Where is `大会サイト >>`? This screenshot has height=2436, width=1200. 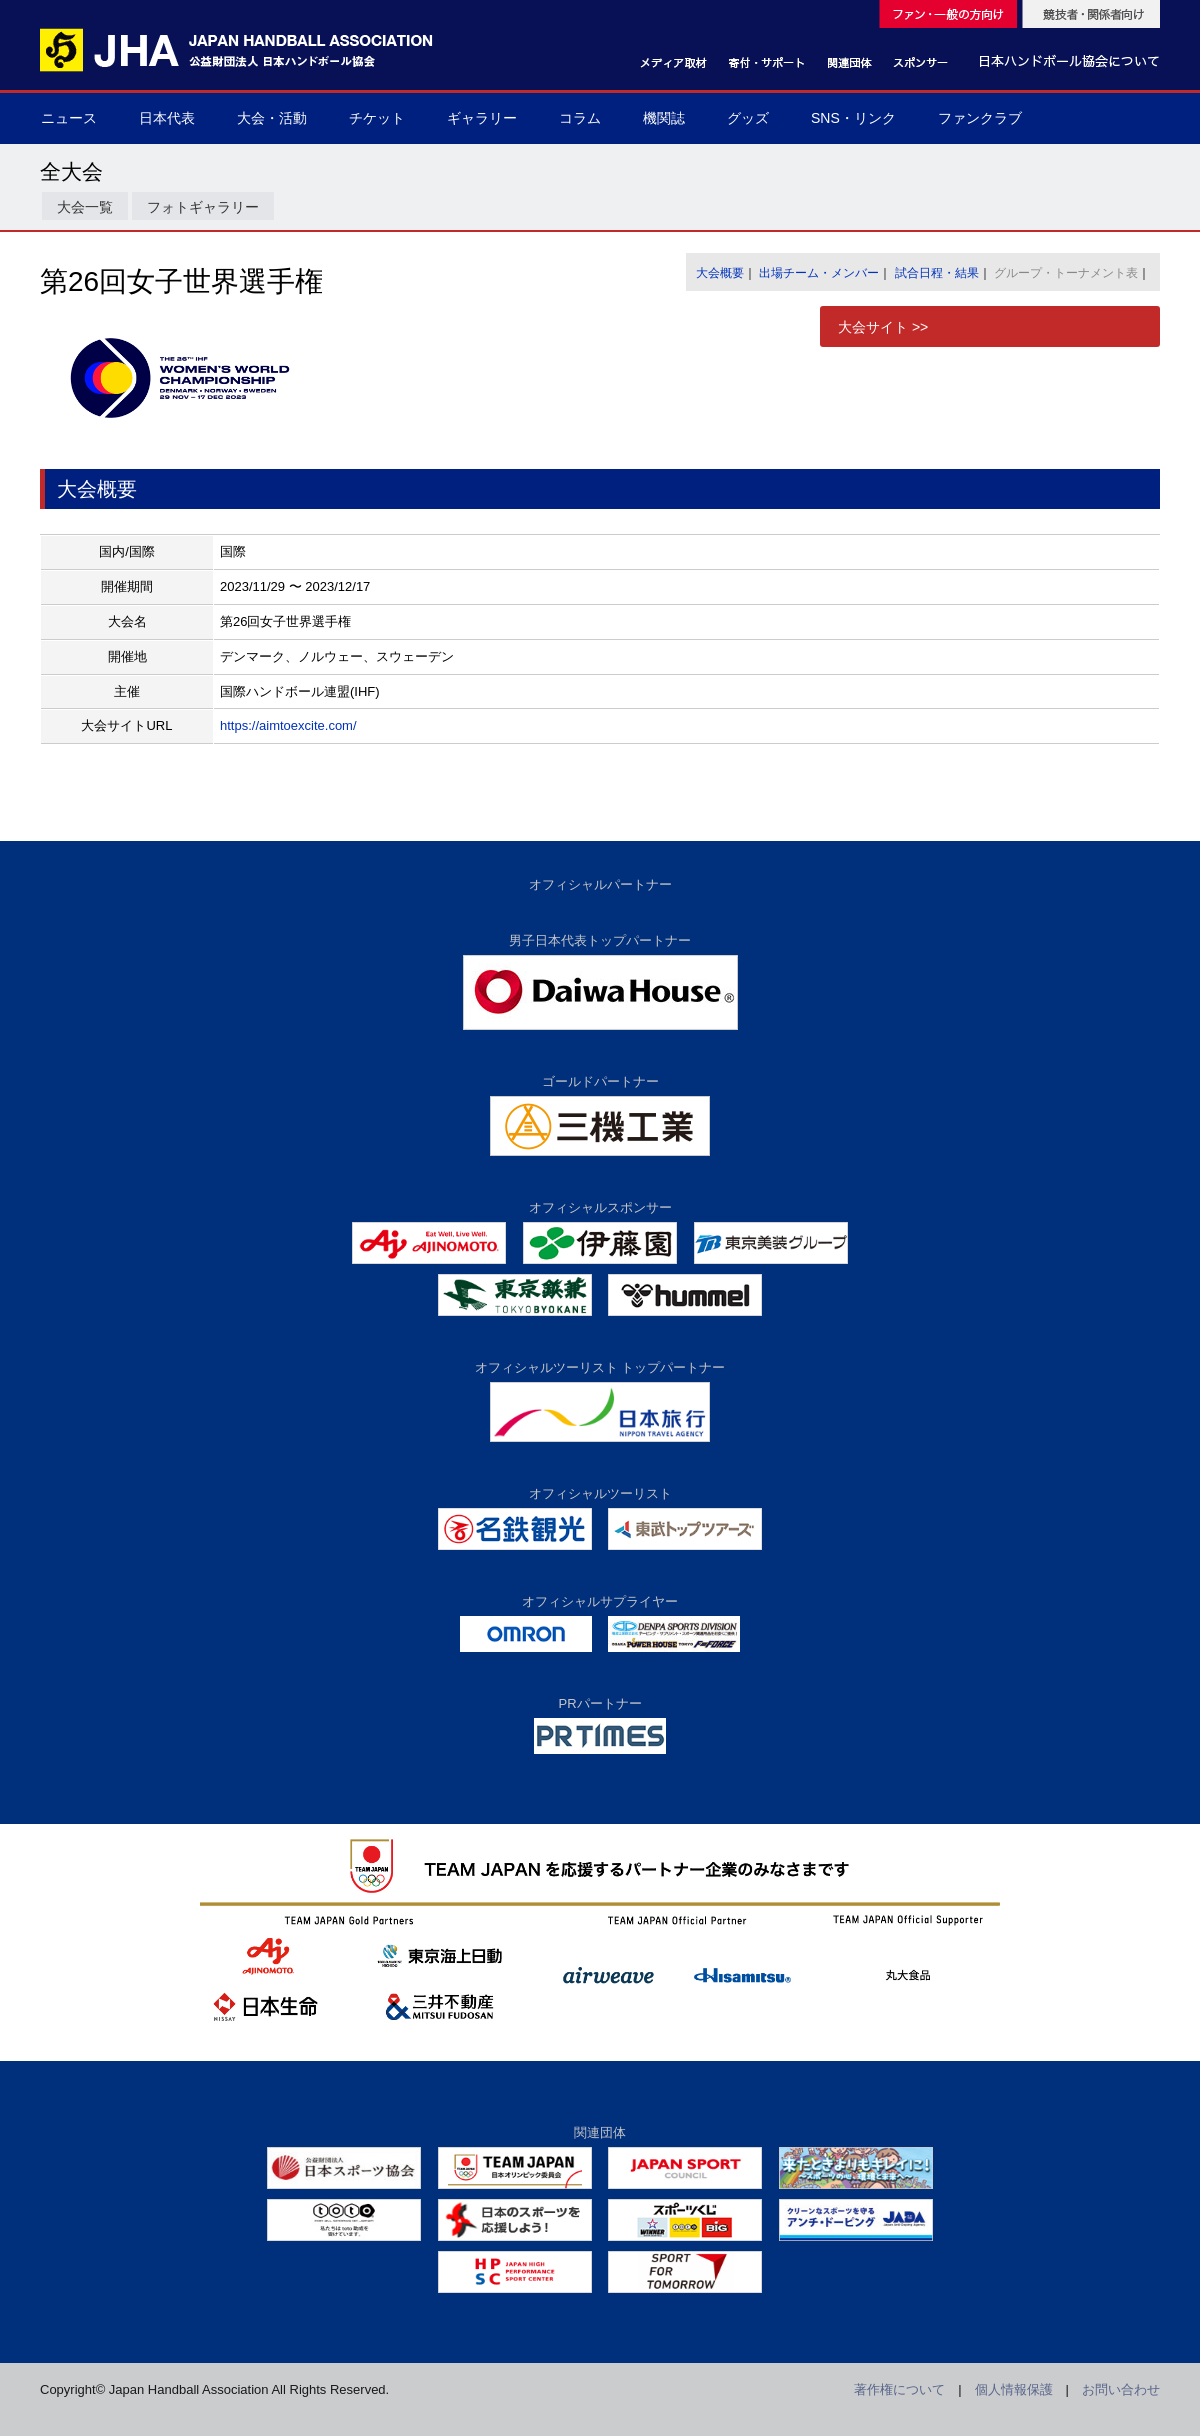 大会サイト >> is located at coordinates (883, 327).